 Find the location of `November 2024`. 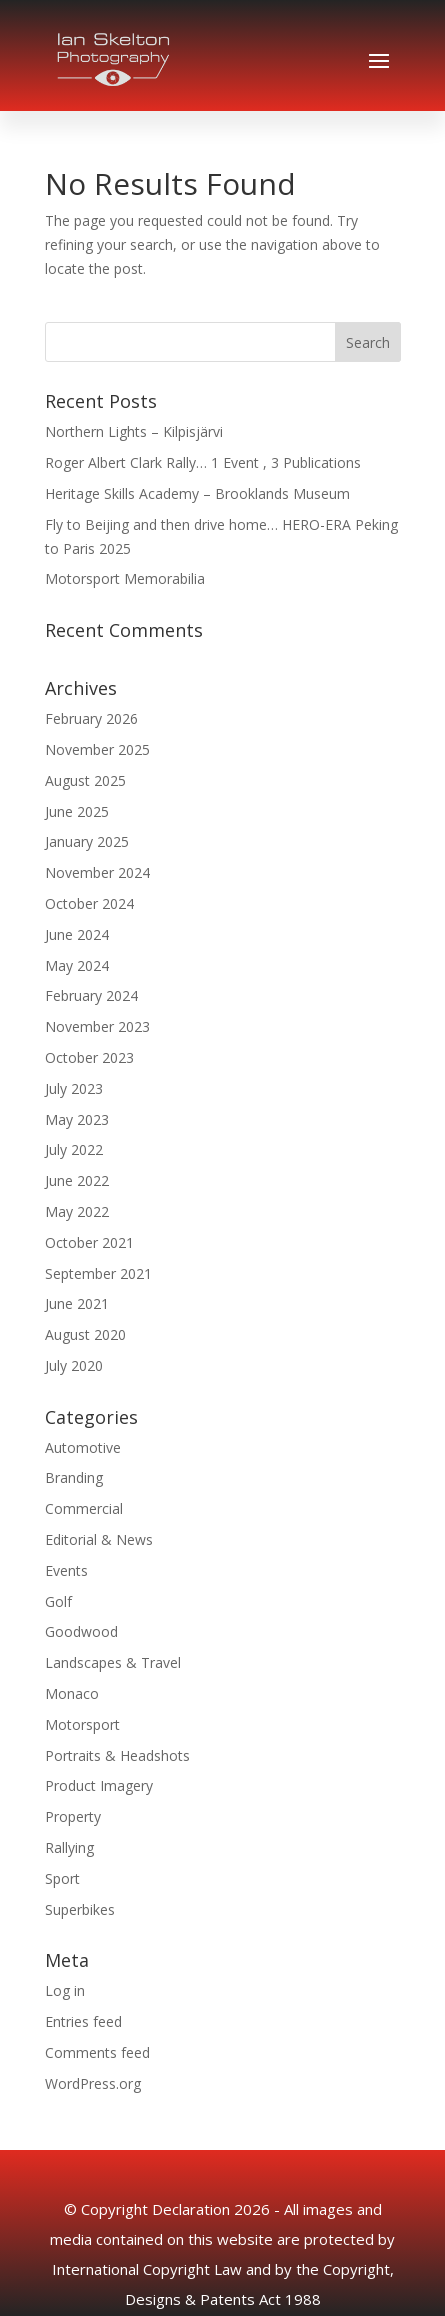

November 2024 is located at coordinates (97, 872).